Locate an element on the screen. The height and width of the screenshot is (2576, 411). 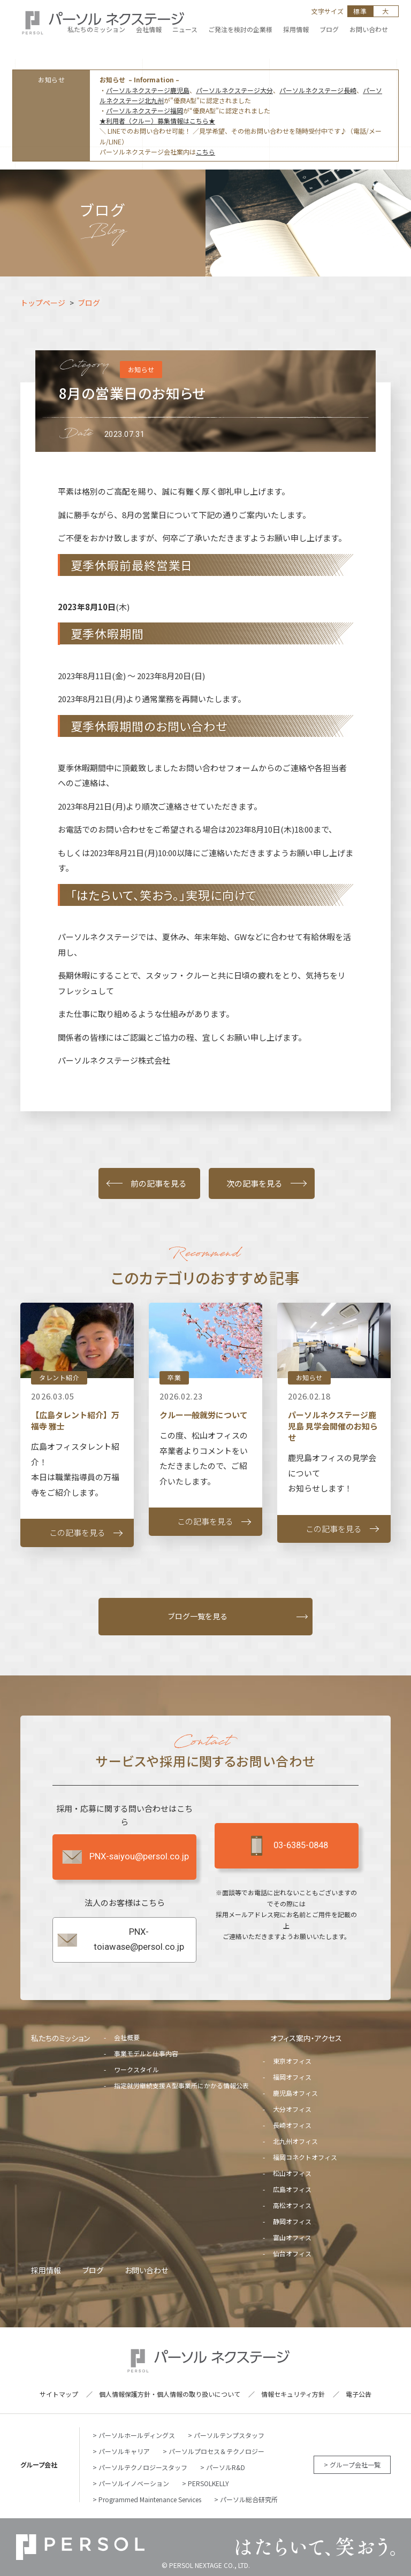
★利用者（クルー）募集情報はこちら★ is located at coordinates (157, 120).